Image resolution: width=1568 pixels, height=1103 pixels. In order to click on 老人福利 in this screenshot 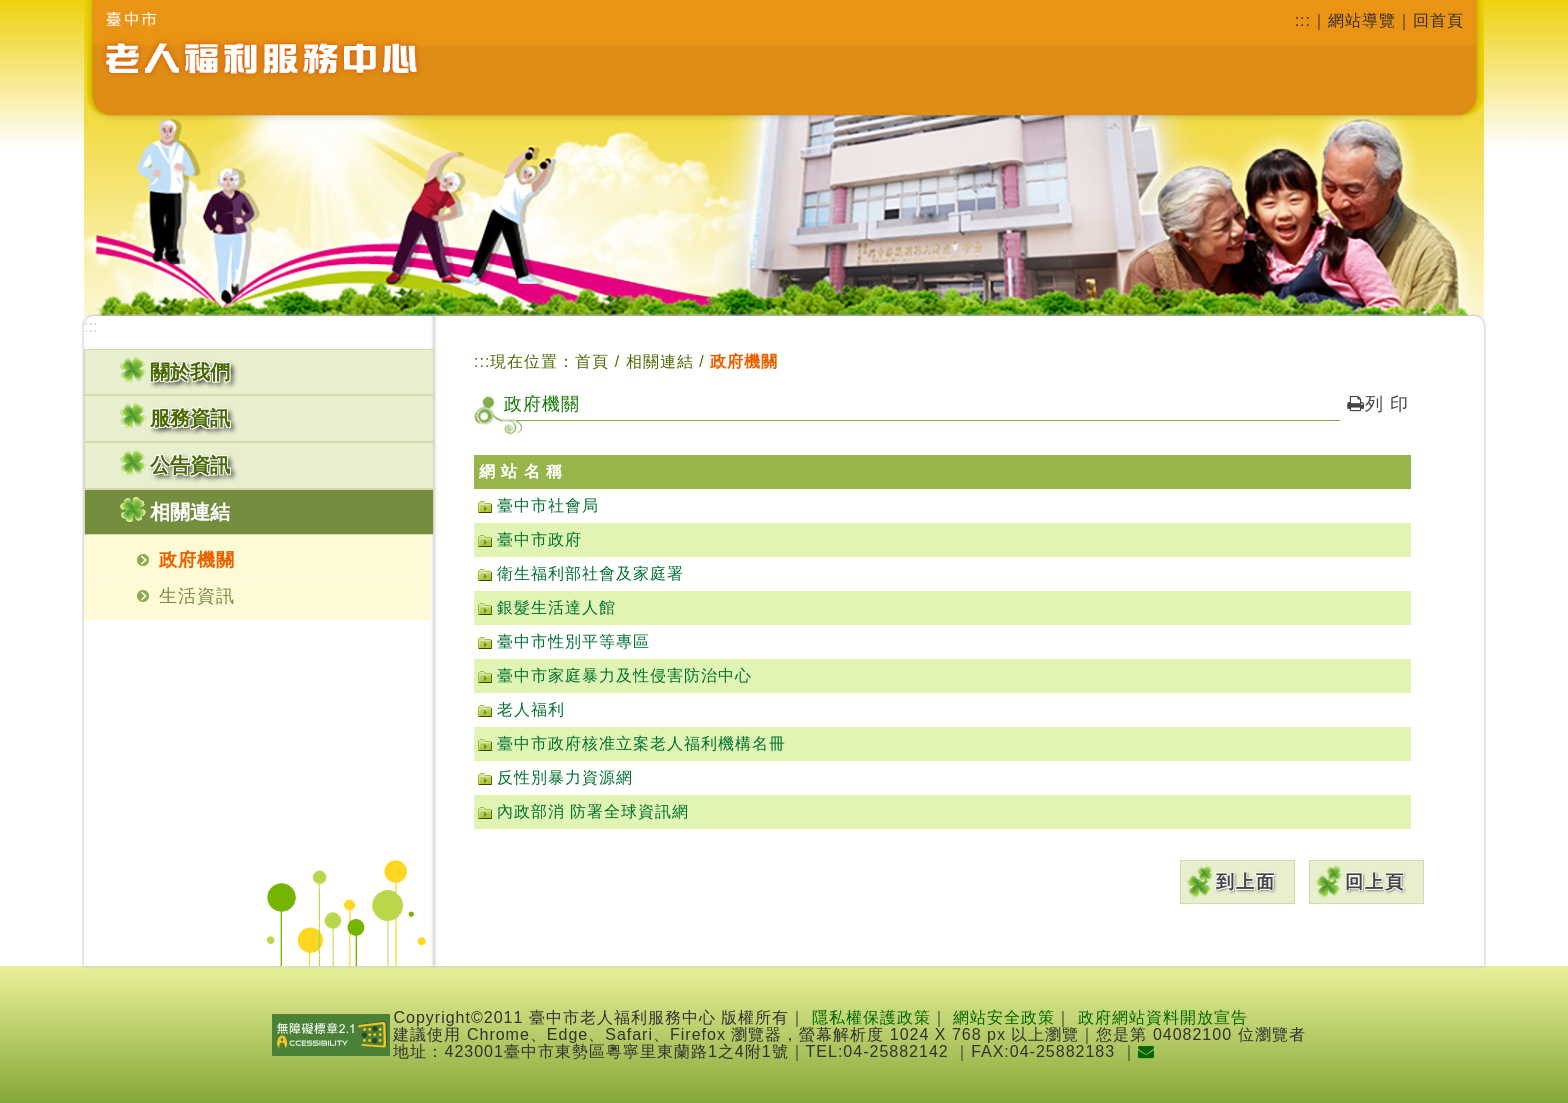, I will do `click(531, 709)`.